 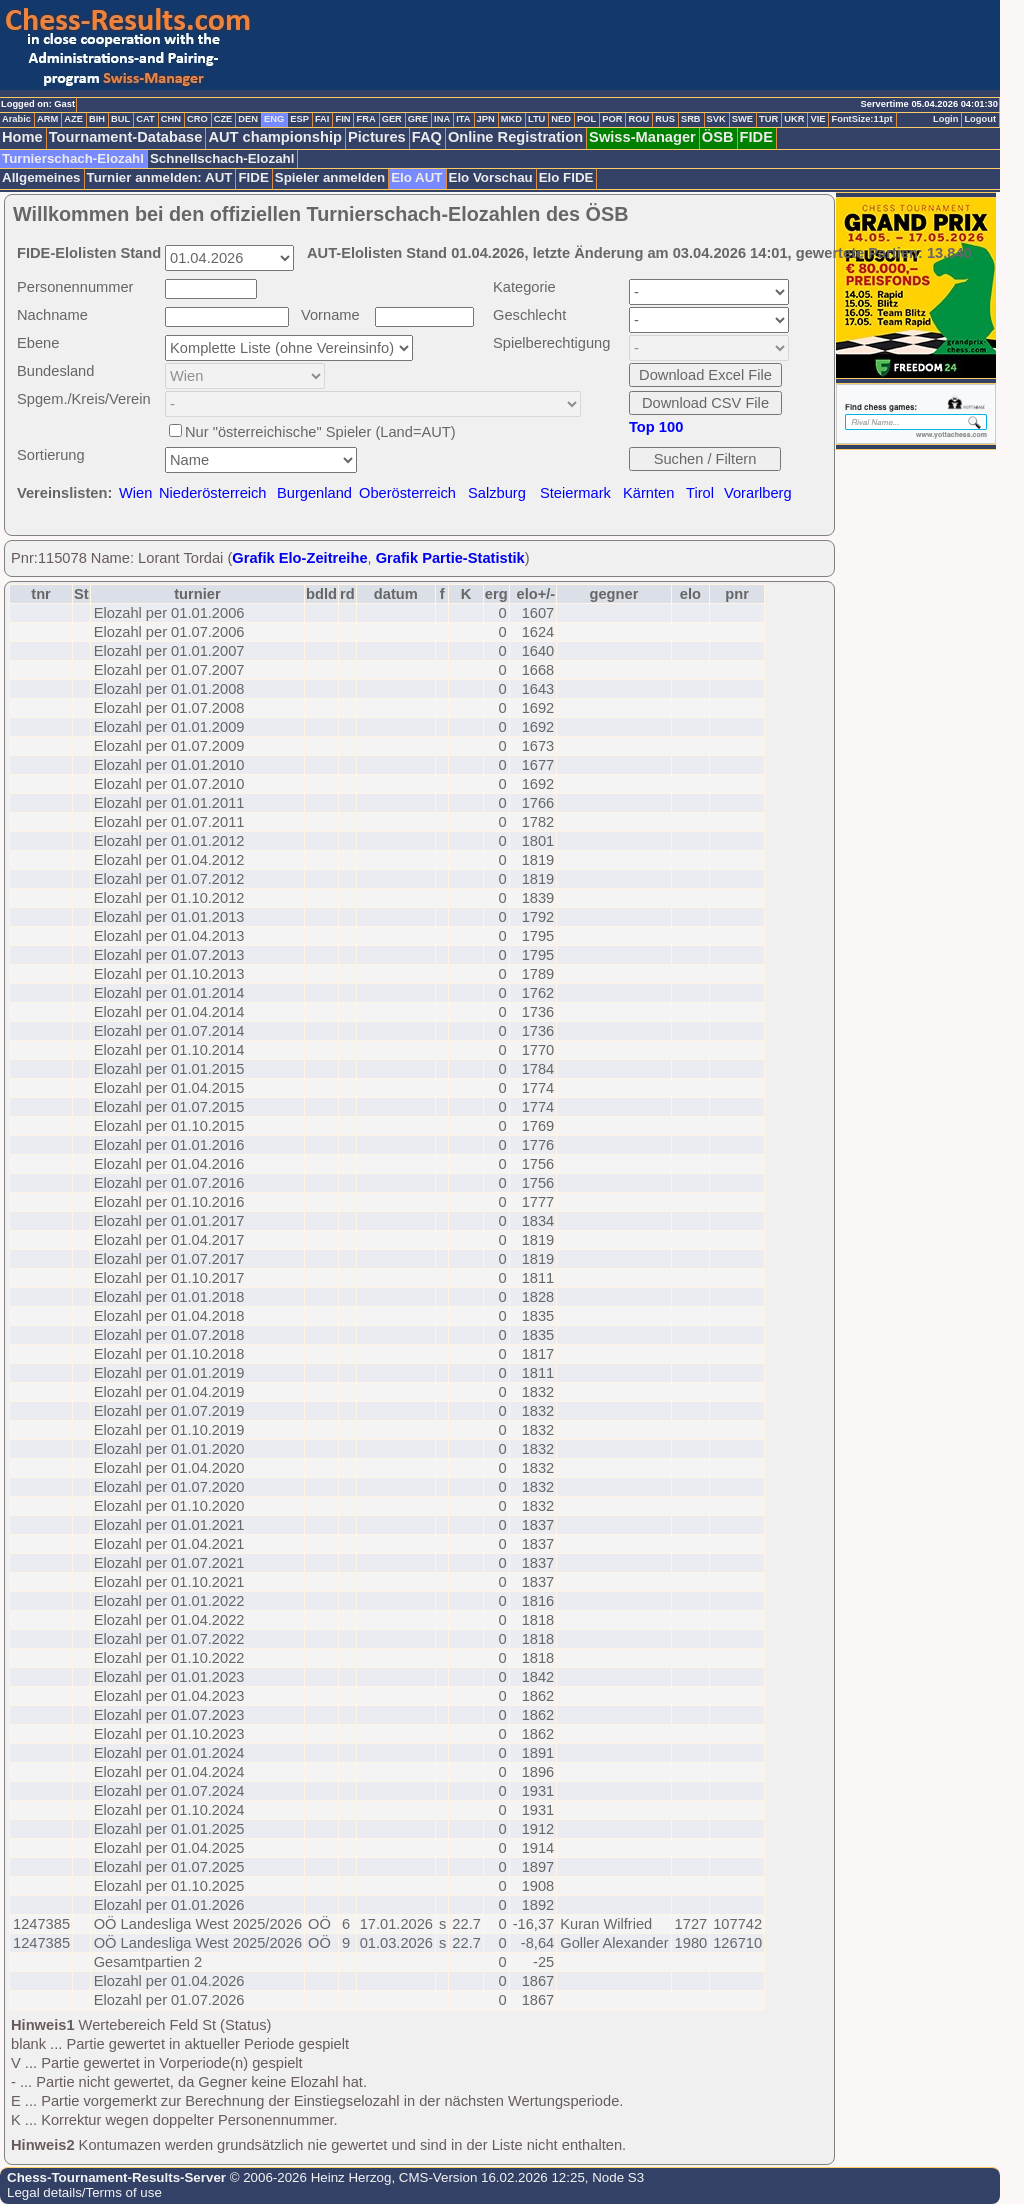 I want to click on CRO, so click(x=197, y=119).